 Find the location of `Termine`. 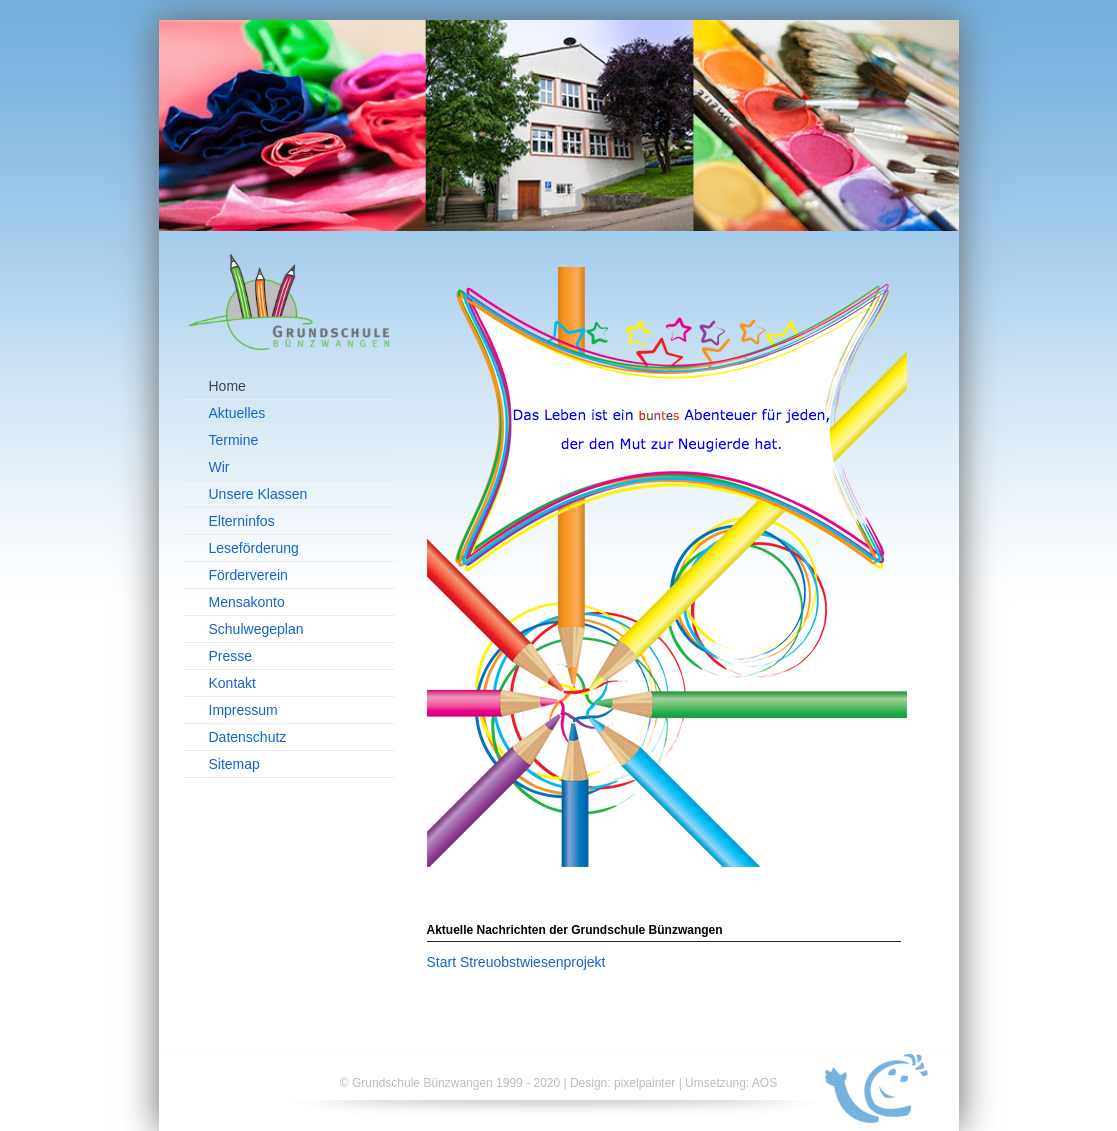

Termine is located at coordinates (234, 440).